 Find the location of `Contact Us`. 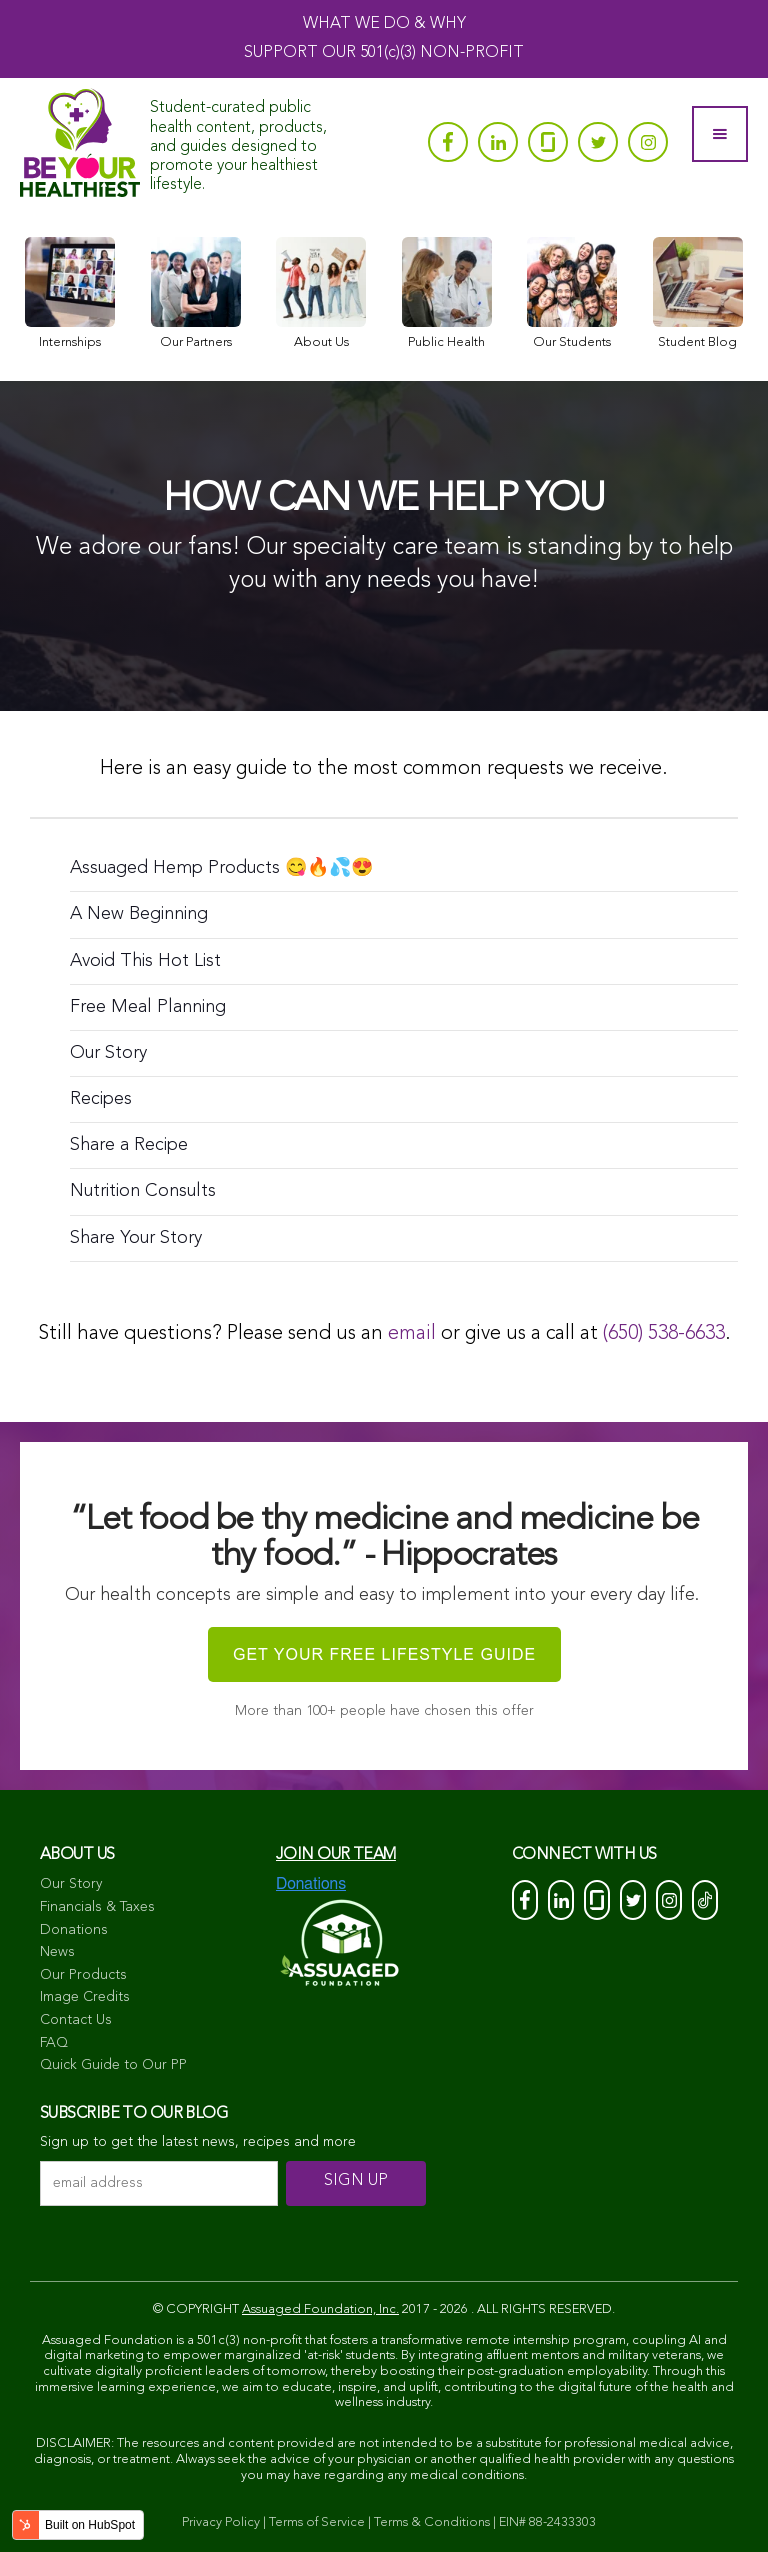

Contact Us is located at coordinates (76, 2020).